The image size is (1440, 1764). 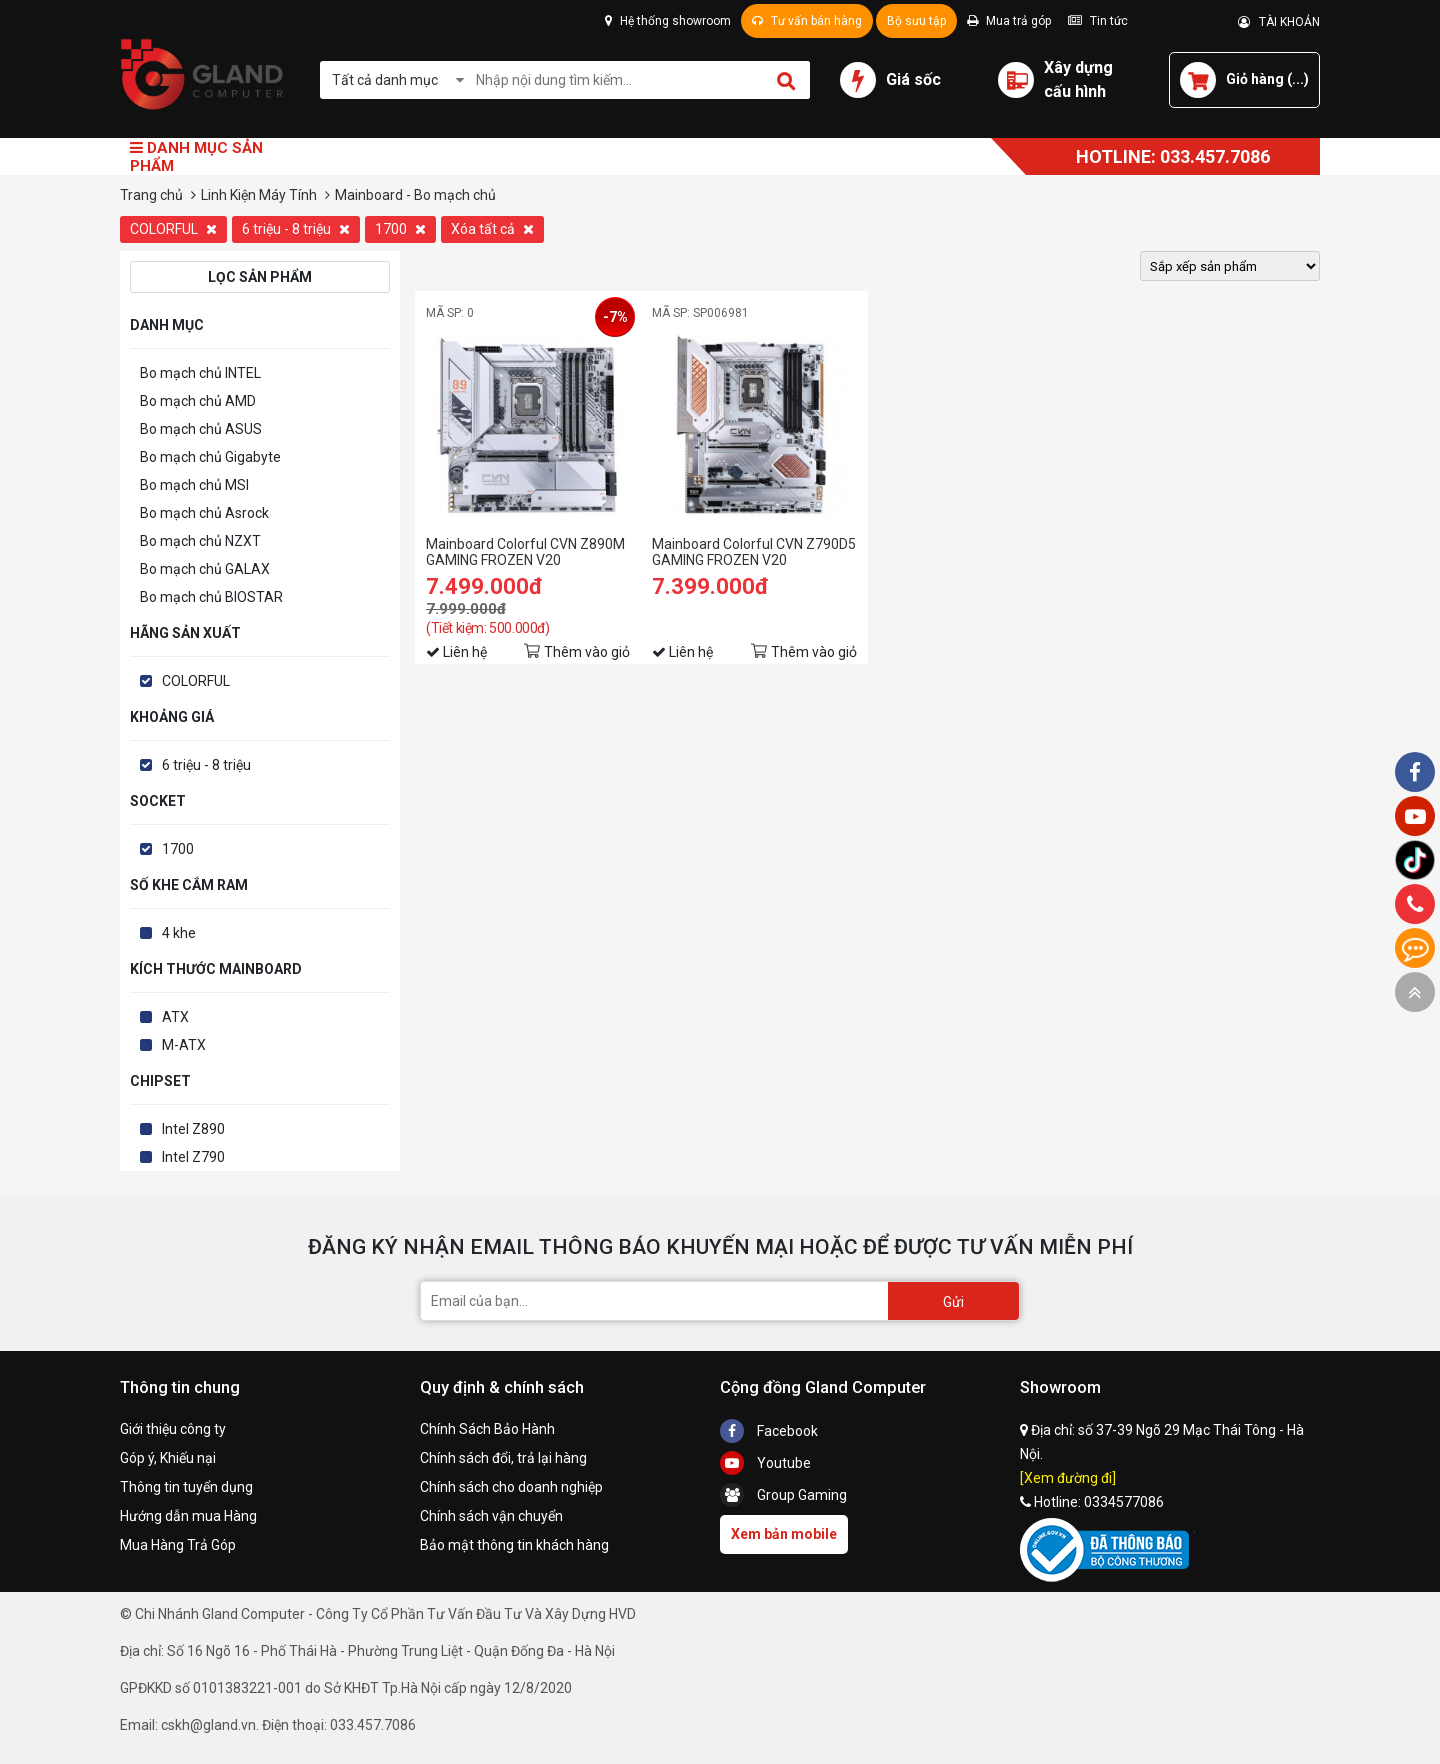 What do you see at coordinates (525, 552) in the screenshot?
I see `Mainboard Colorful CVN Z890M GAMING FROZEN V20` at bounding box center [525, 552].